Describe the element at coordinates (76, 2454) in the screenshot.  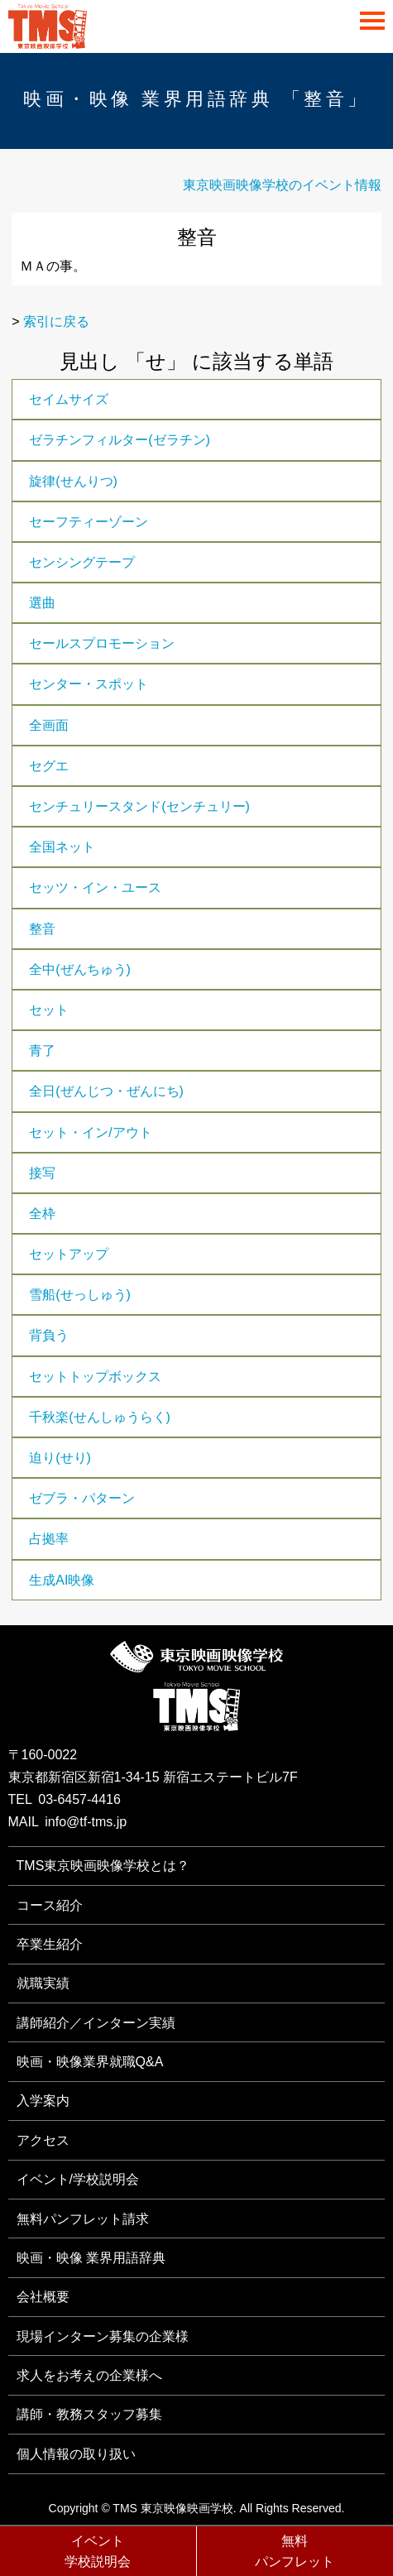
I see `個人情報の取り扱い` at that location.